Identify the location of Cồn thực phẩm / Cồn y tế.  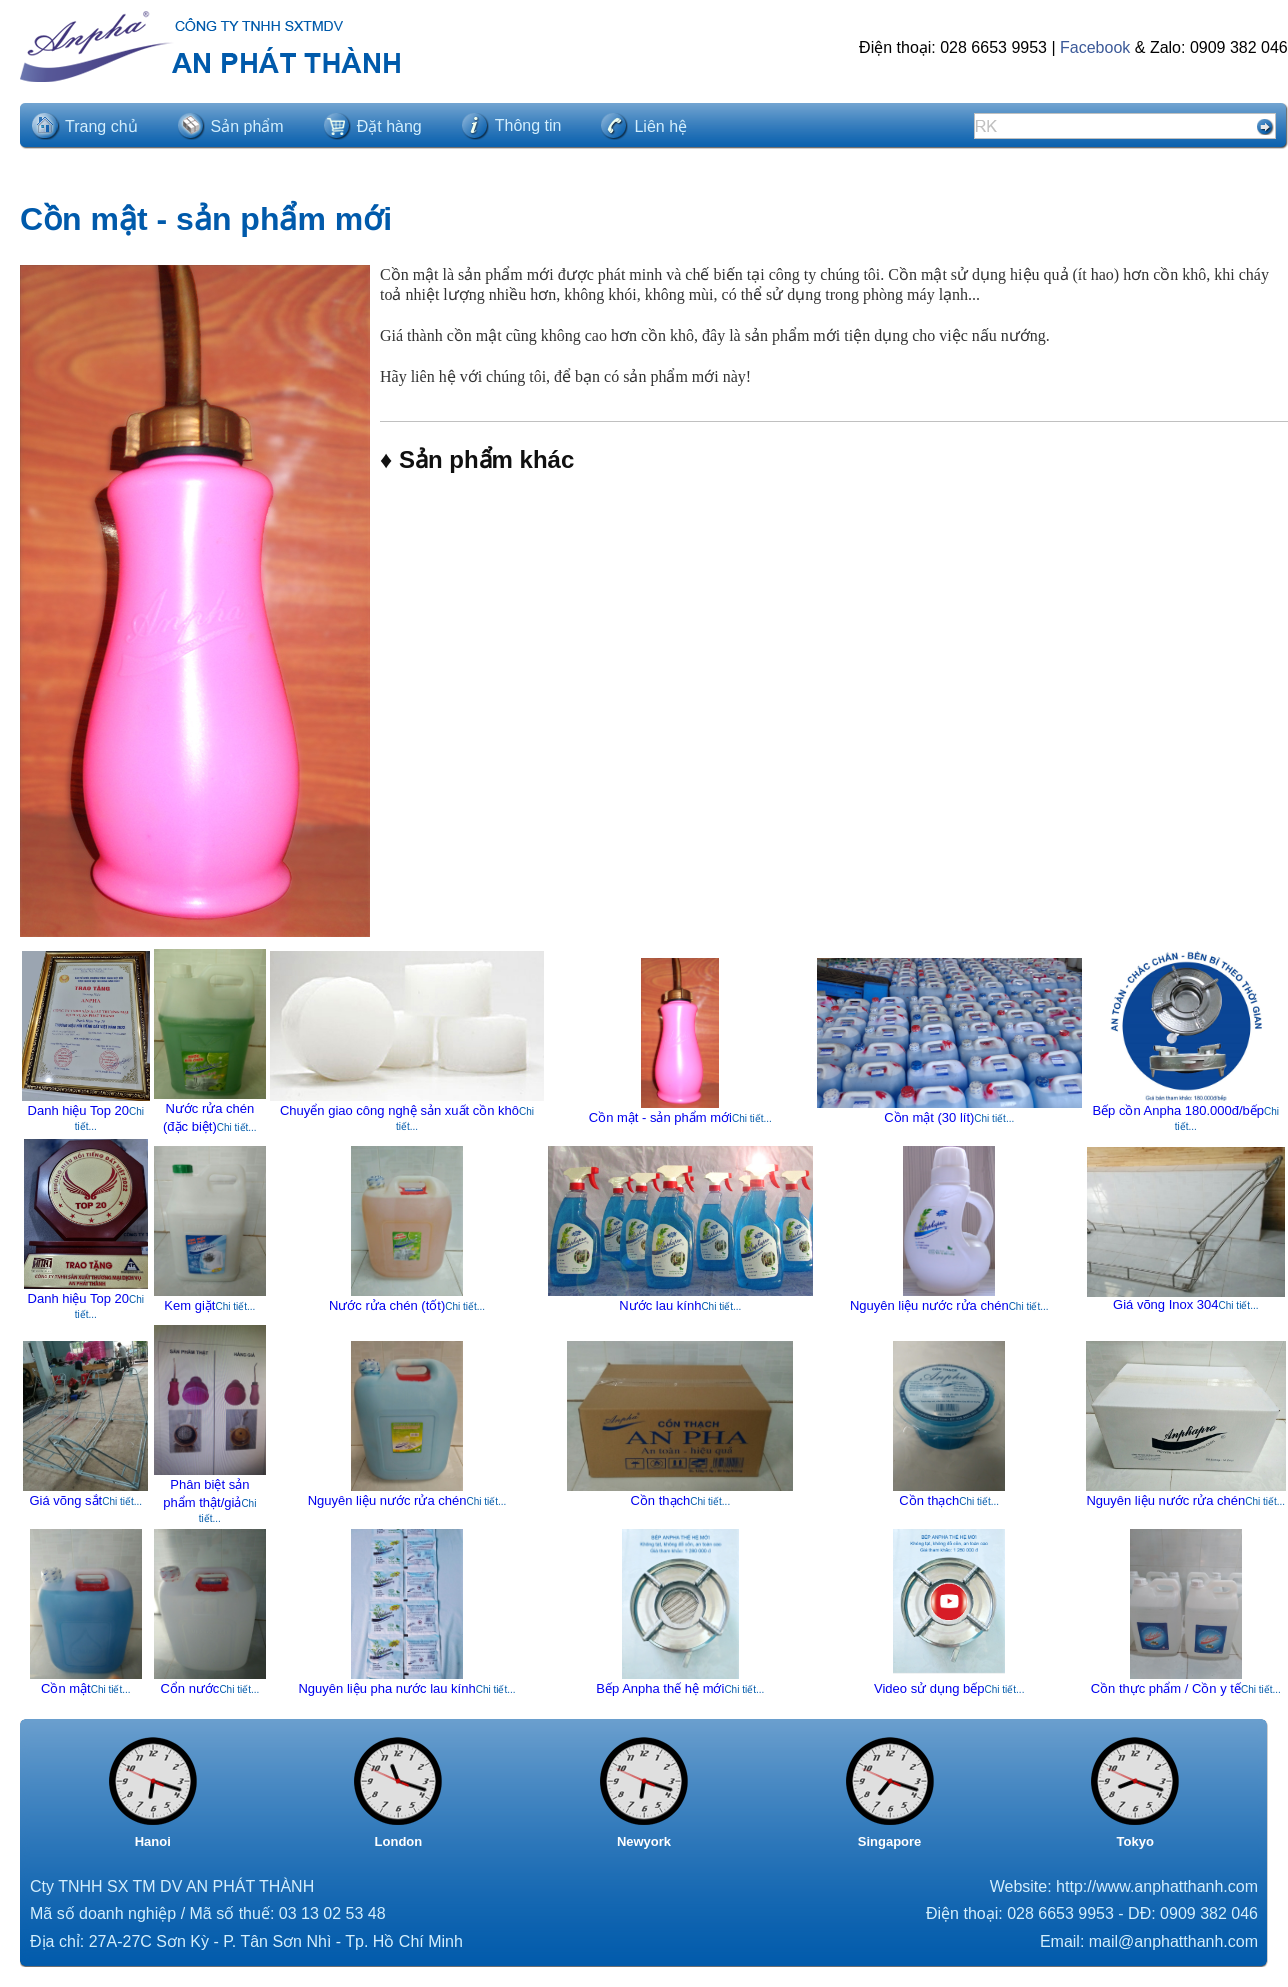
(1166, 1688).